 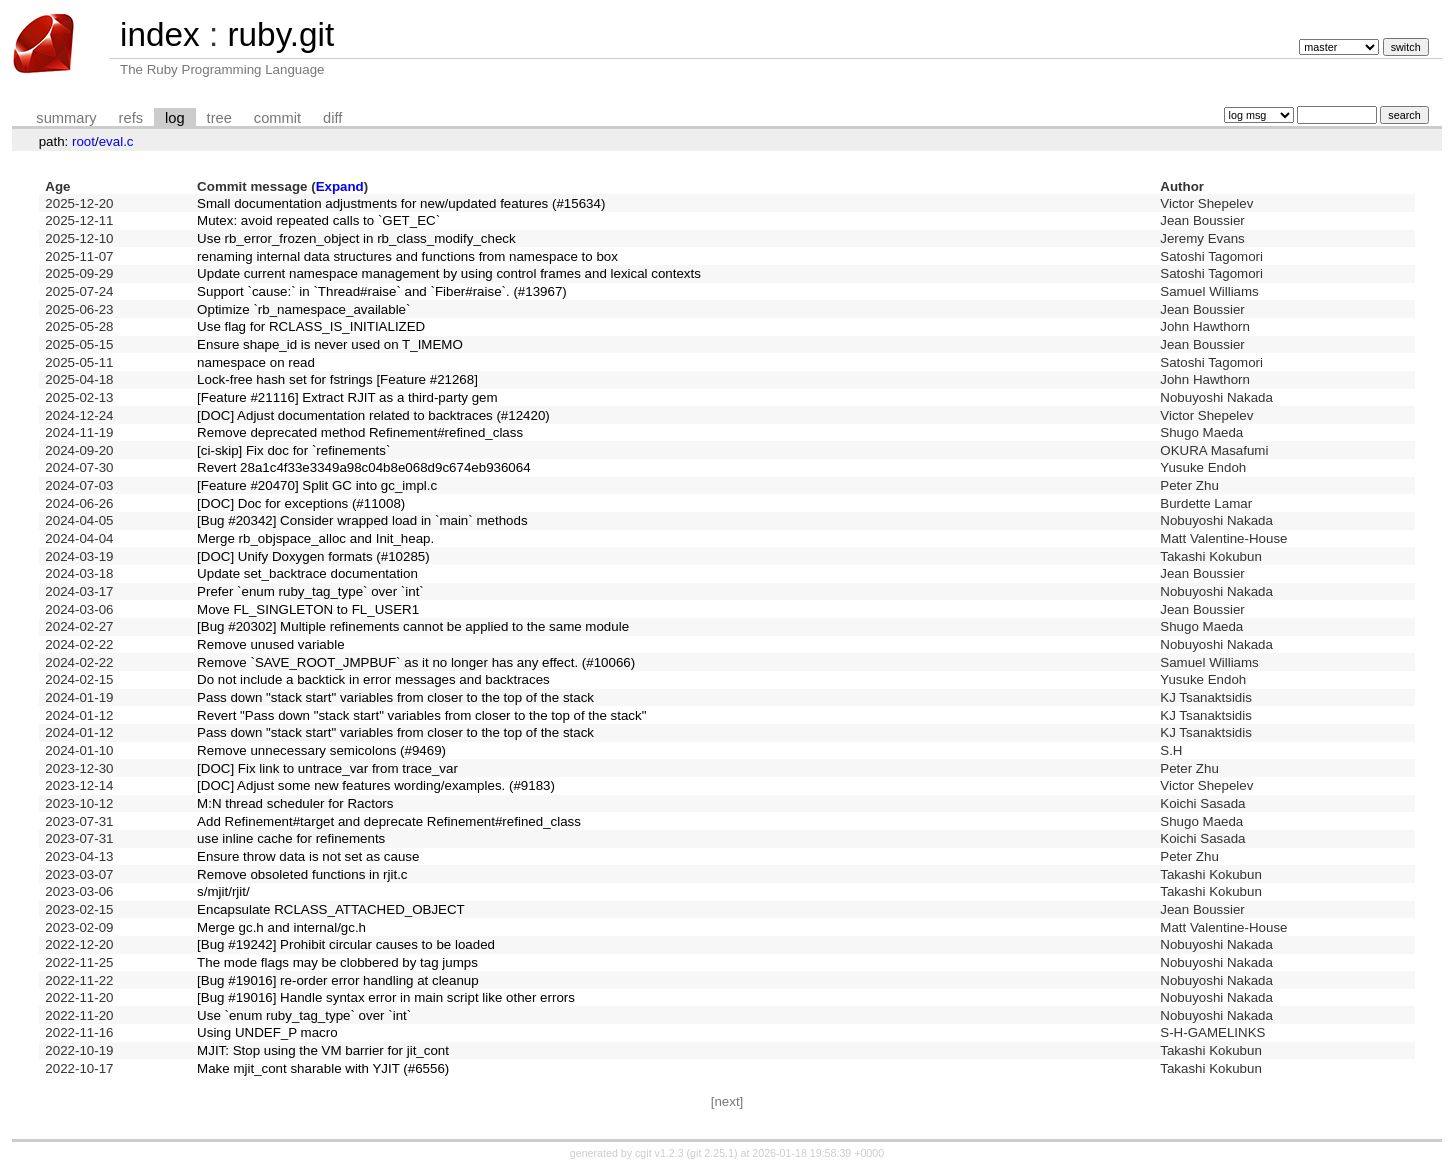 What do you see at coordinates (295, 803) in the screenshot?
I see `M:N thread scheduler for Ractors` at bounding box center [295, 803].